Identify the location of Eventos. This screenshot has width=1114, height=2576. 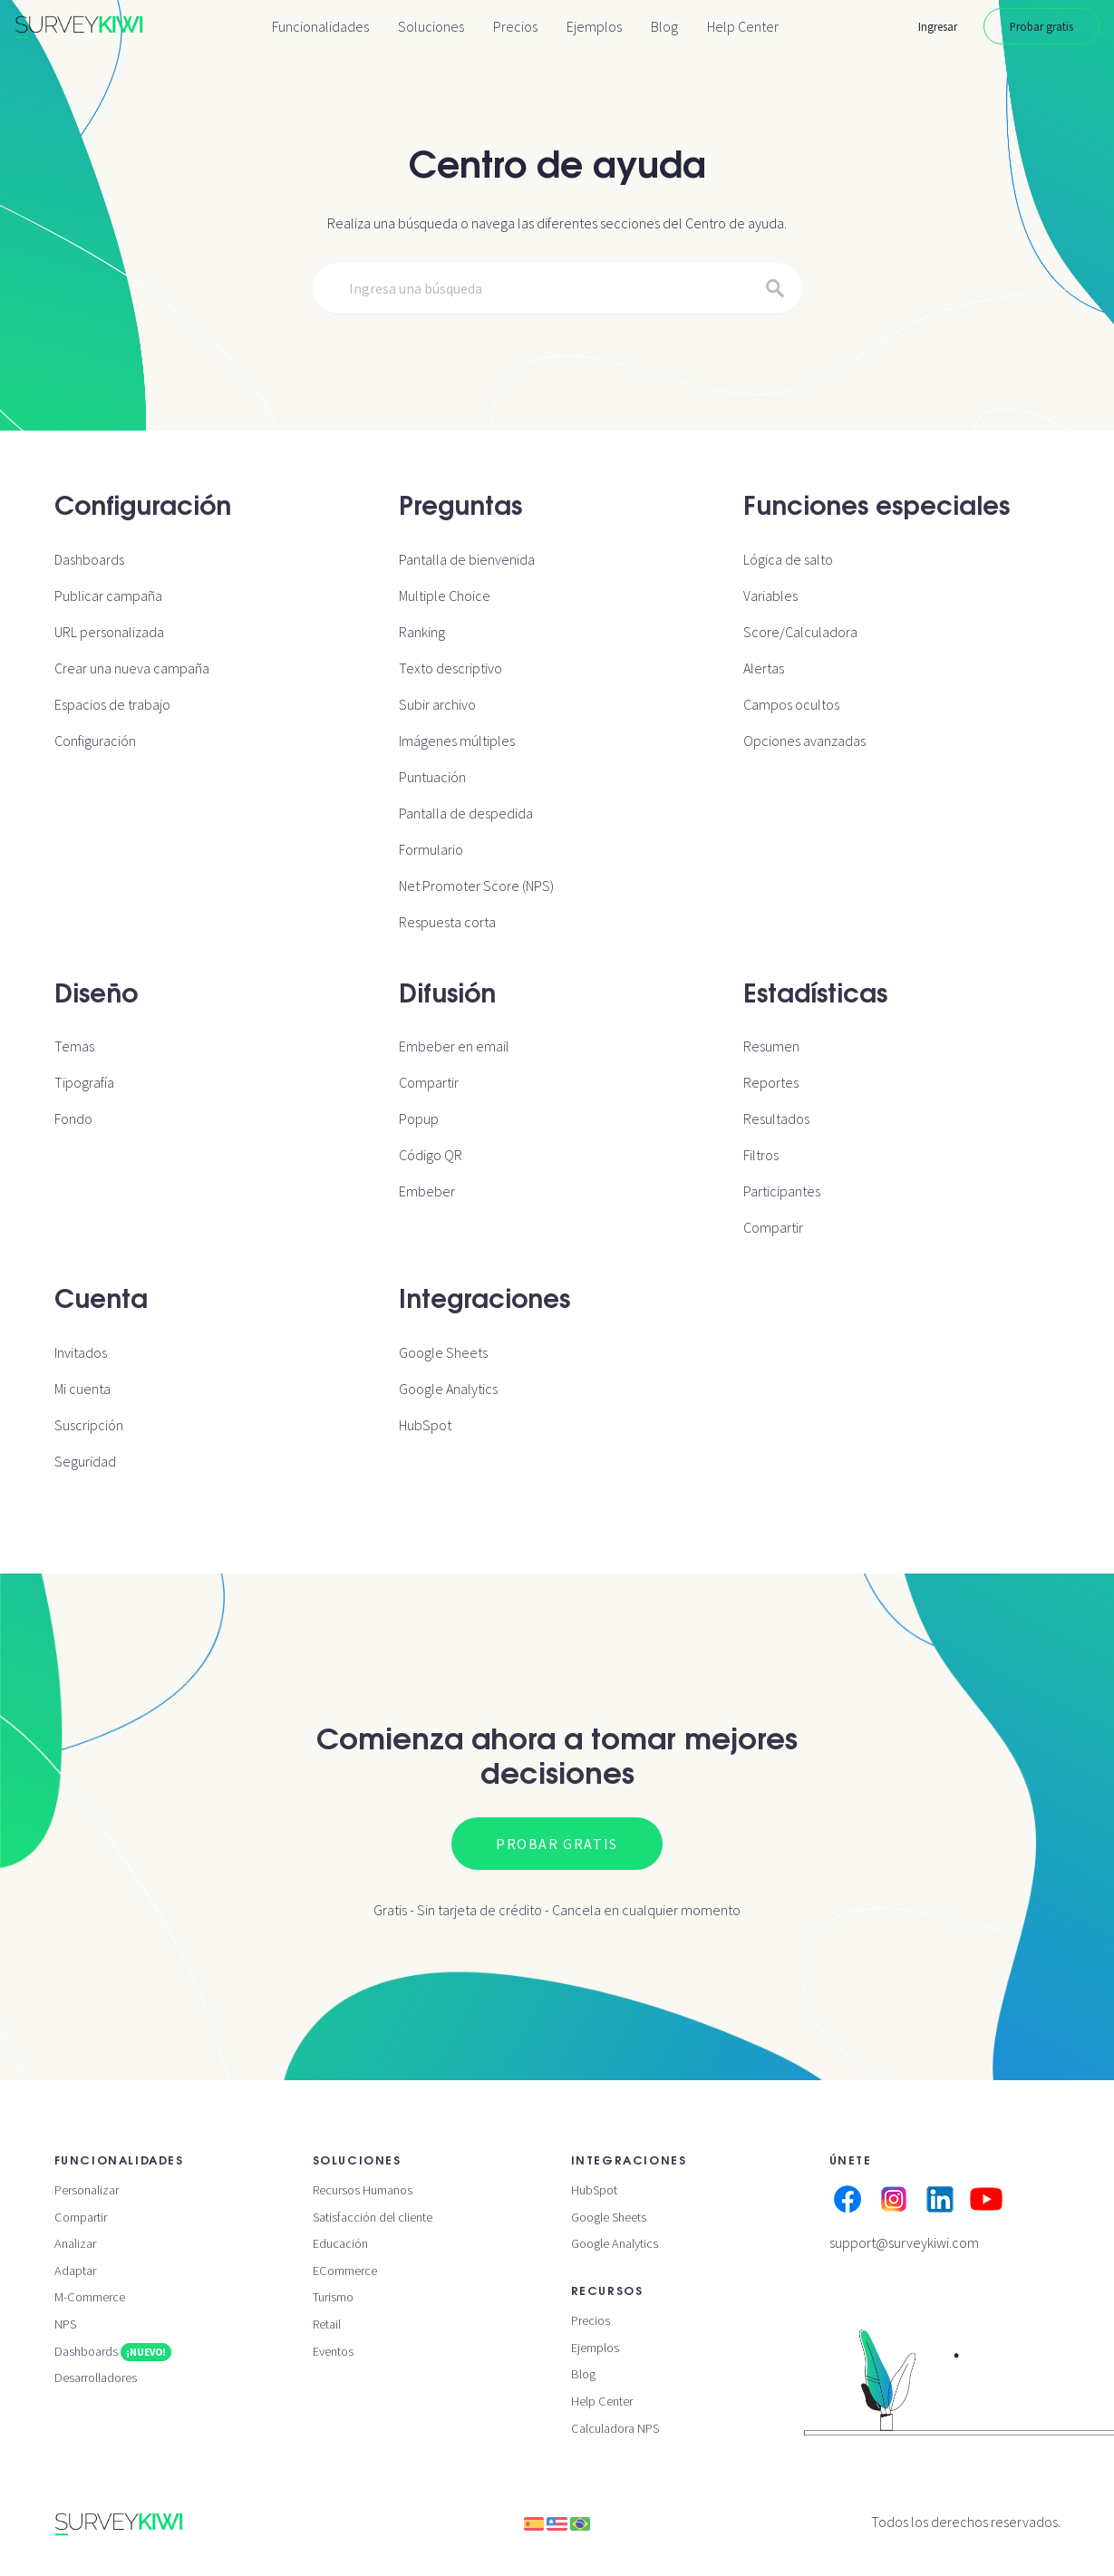
(333, 2351).